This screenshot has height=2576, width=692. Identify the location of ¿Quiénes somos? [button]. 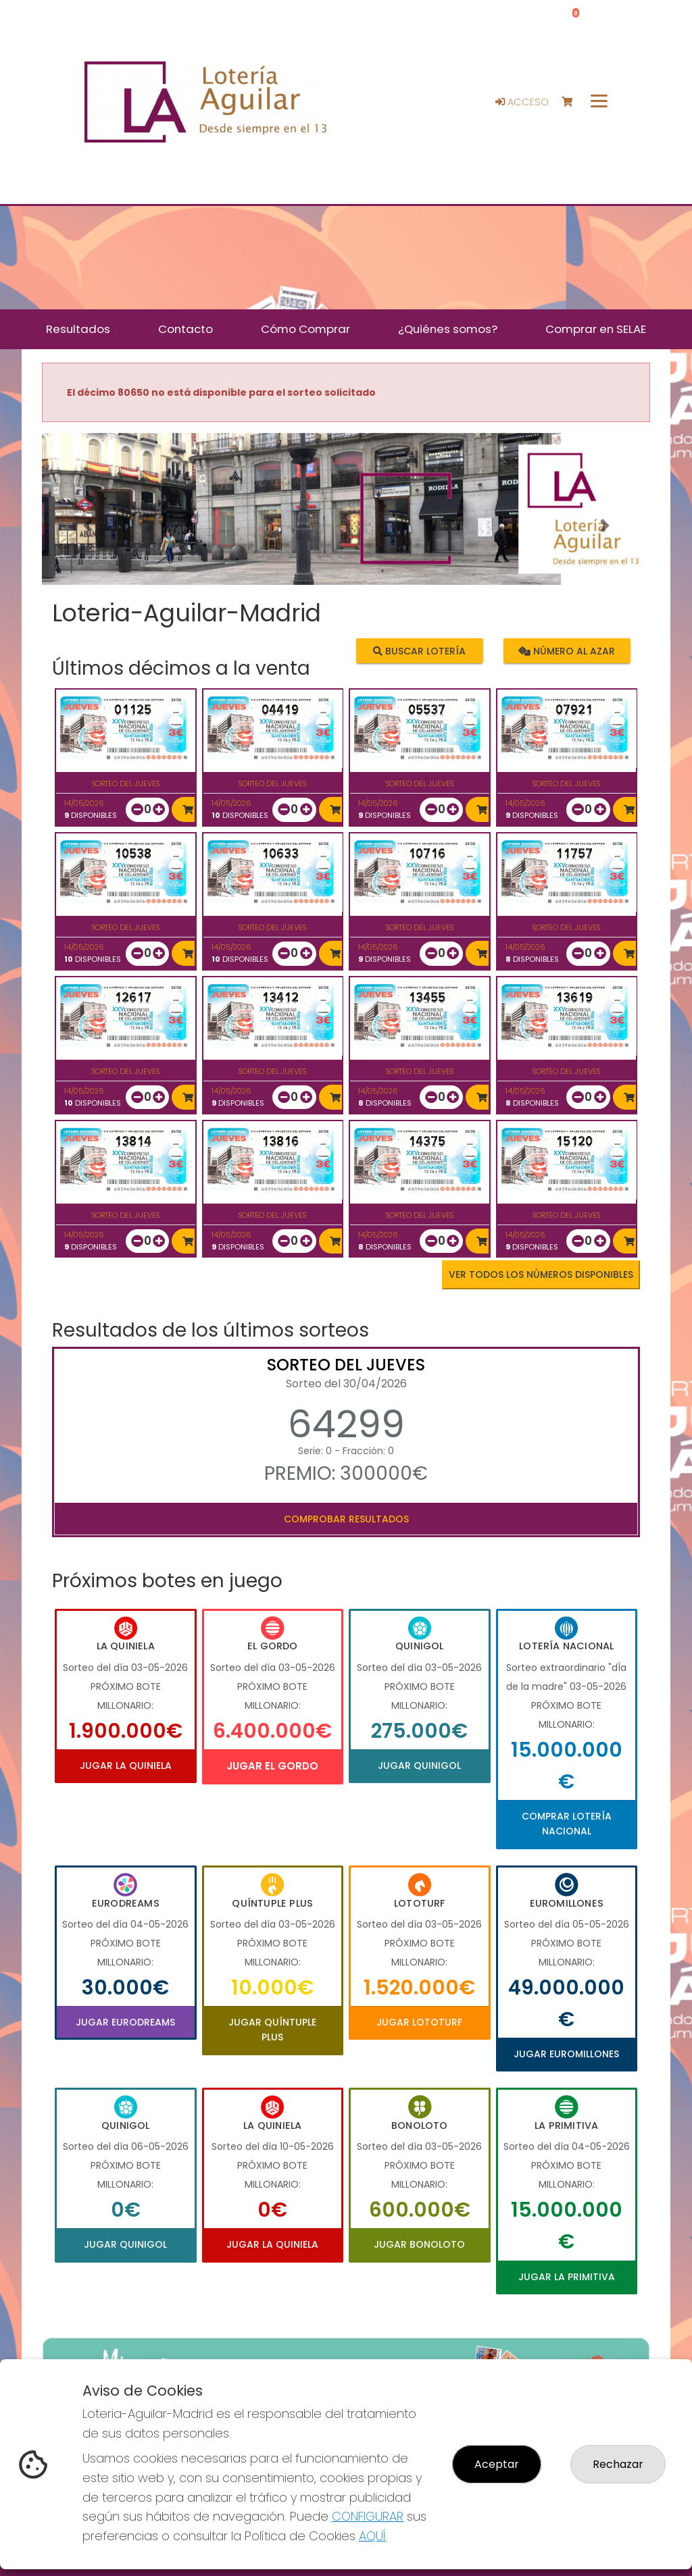
(447, 329).